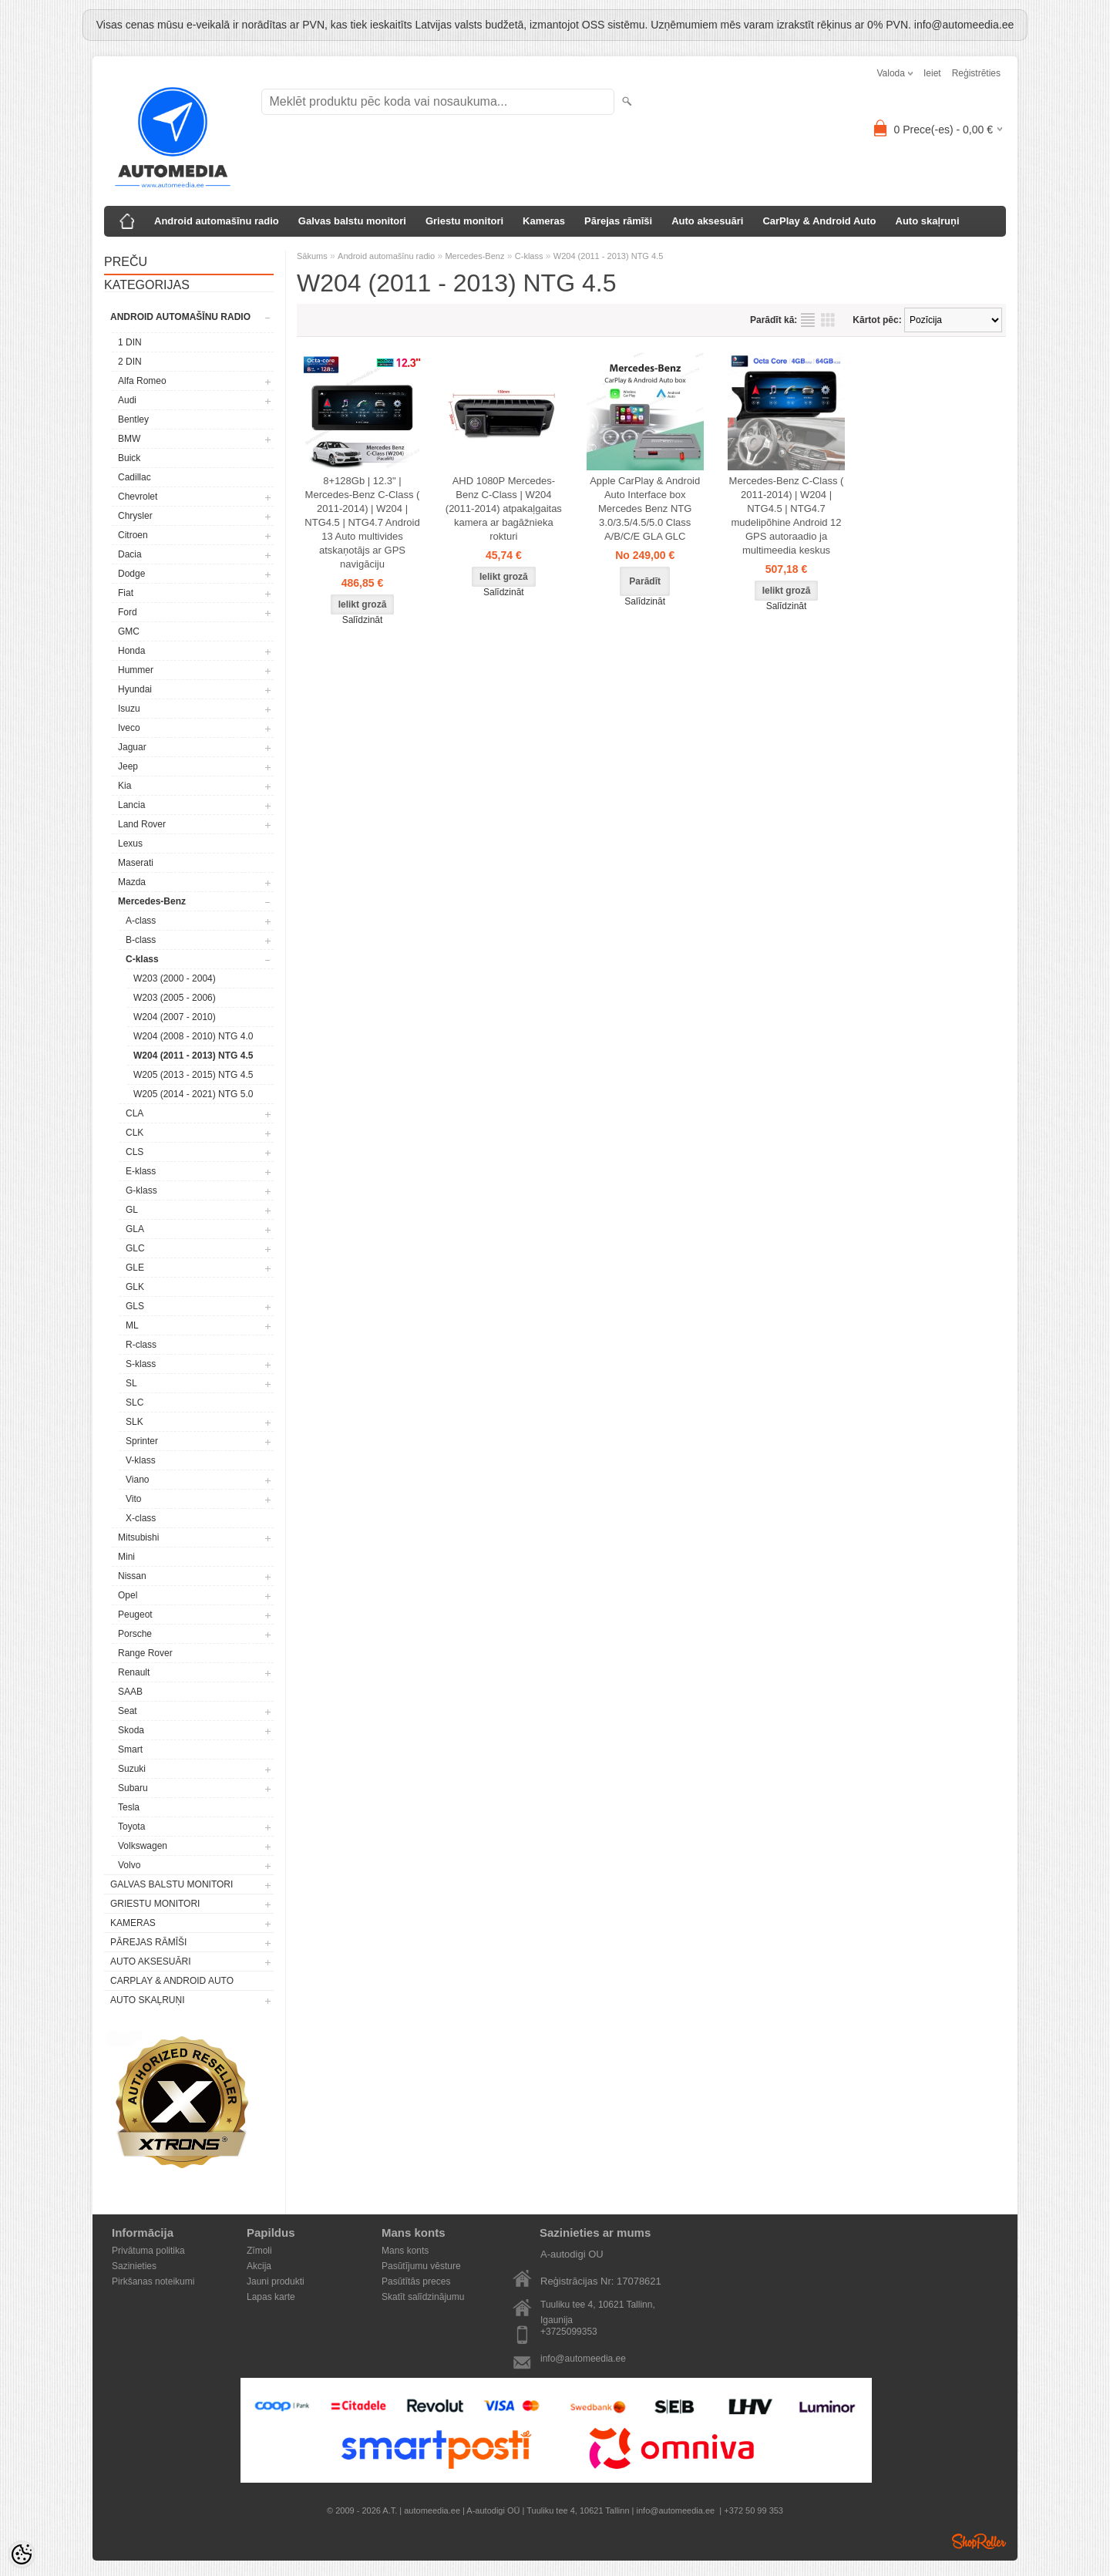 The height and width of the screenshot is (2576, 1110). Describe the element at coordinates (129, 1865) in the screenshot. I see `Volvo` at that location.